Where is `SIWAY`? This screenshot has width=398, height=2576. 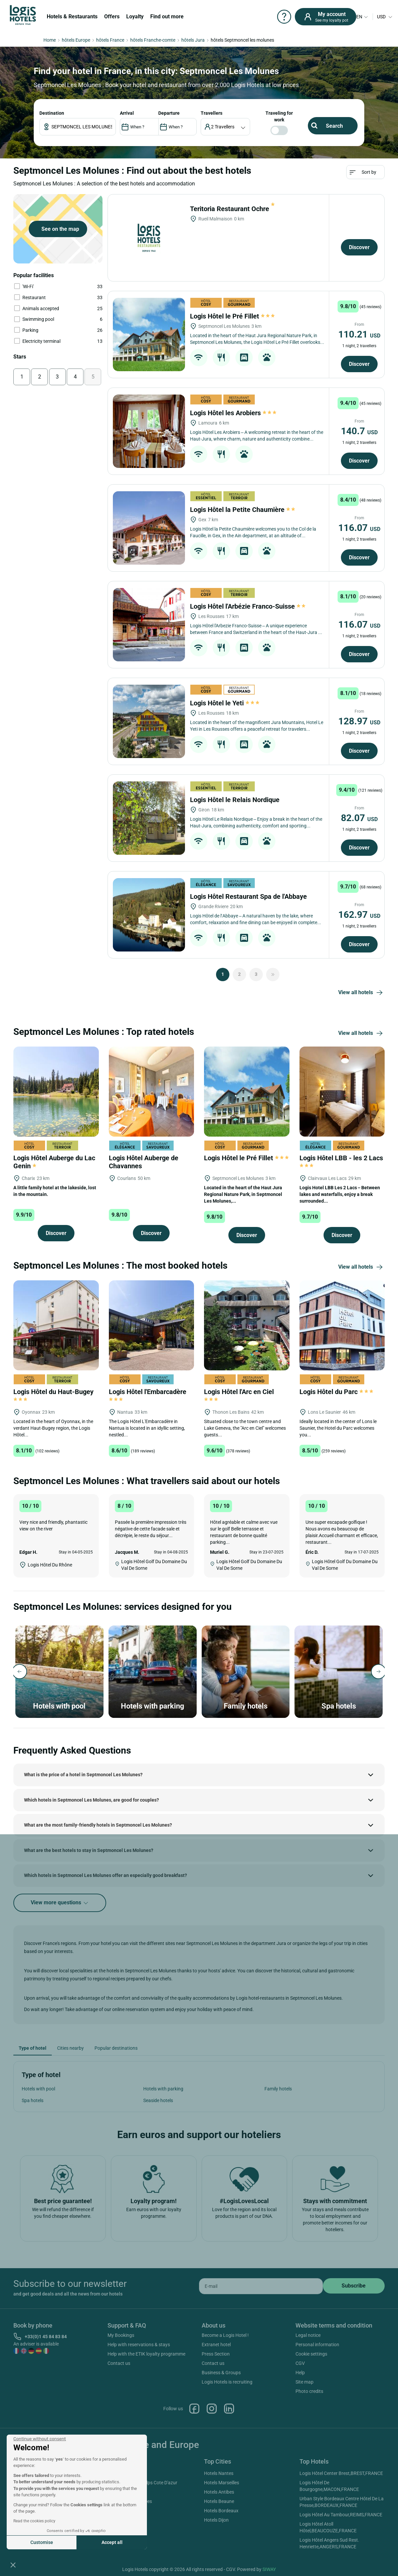 SIWAY is located at coordinates (269, 2569).